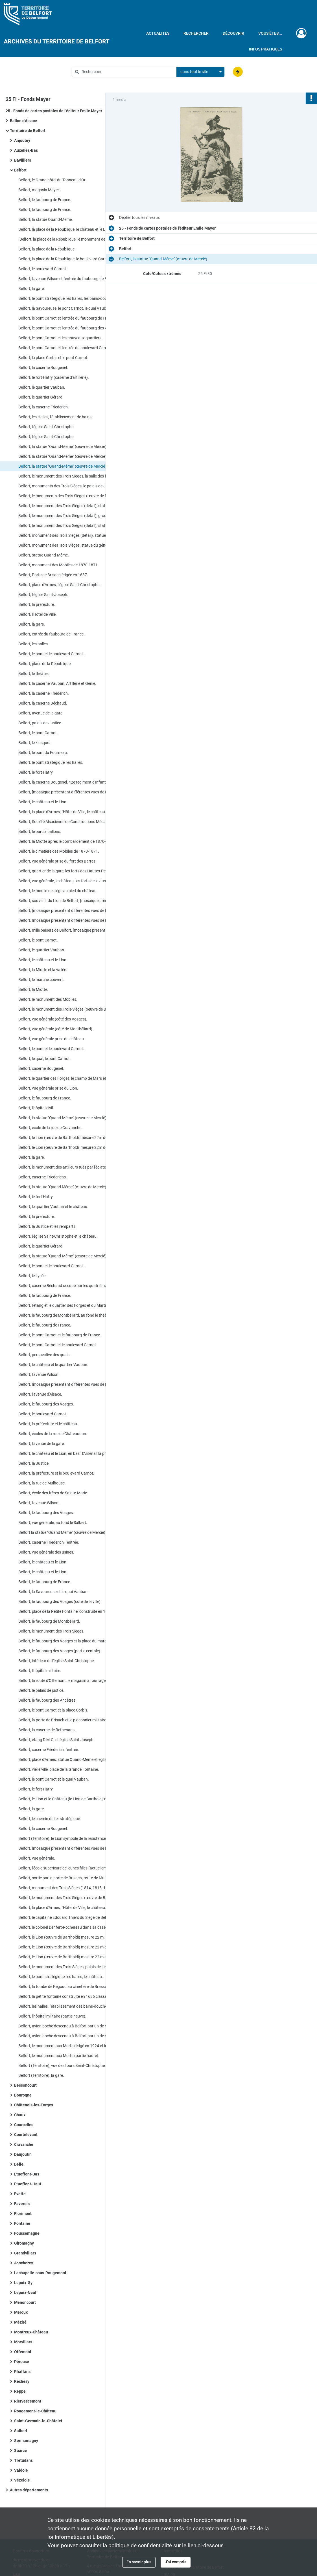  I want to click on Lepuix-Gy, so click(23, 2282).